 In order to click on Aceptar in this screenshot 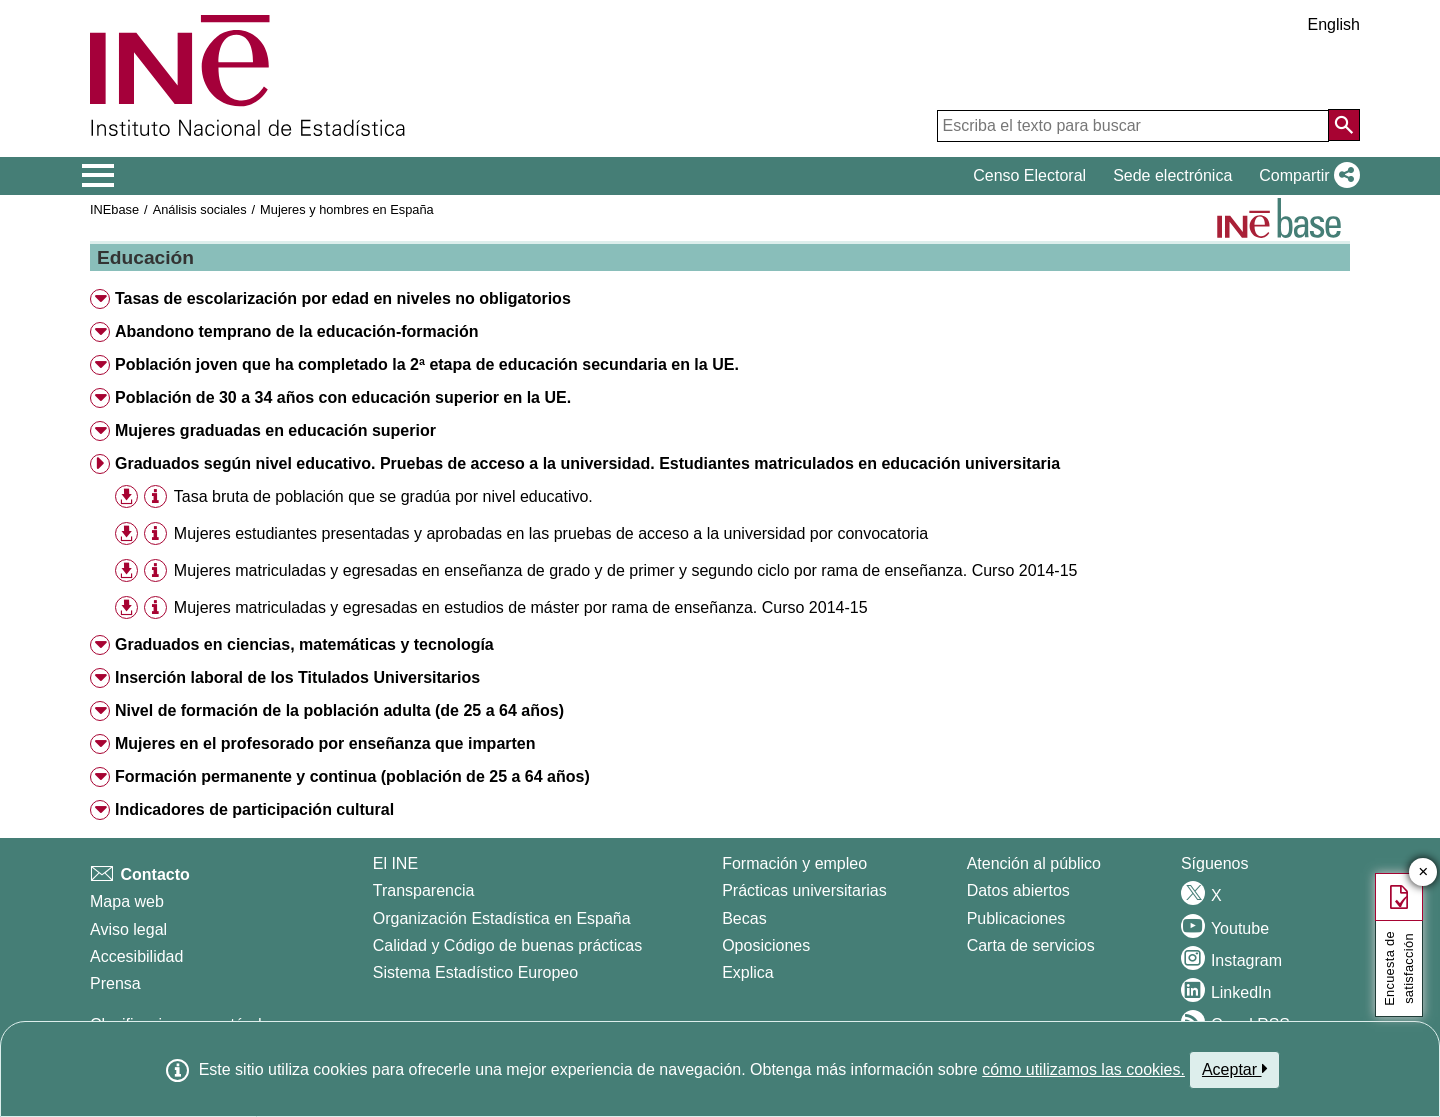, I will do `click(1234, 1069)`.